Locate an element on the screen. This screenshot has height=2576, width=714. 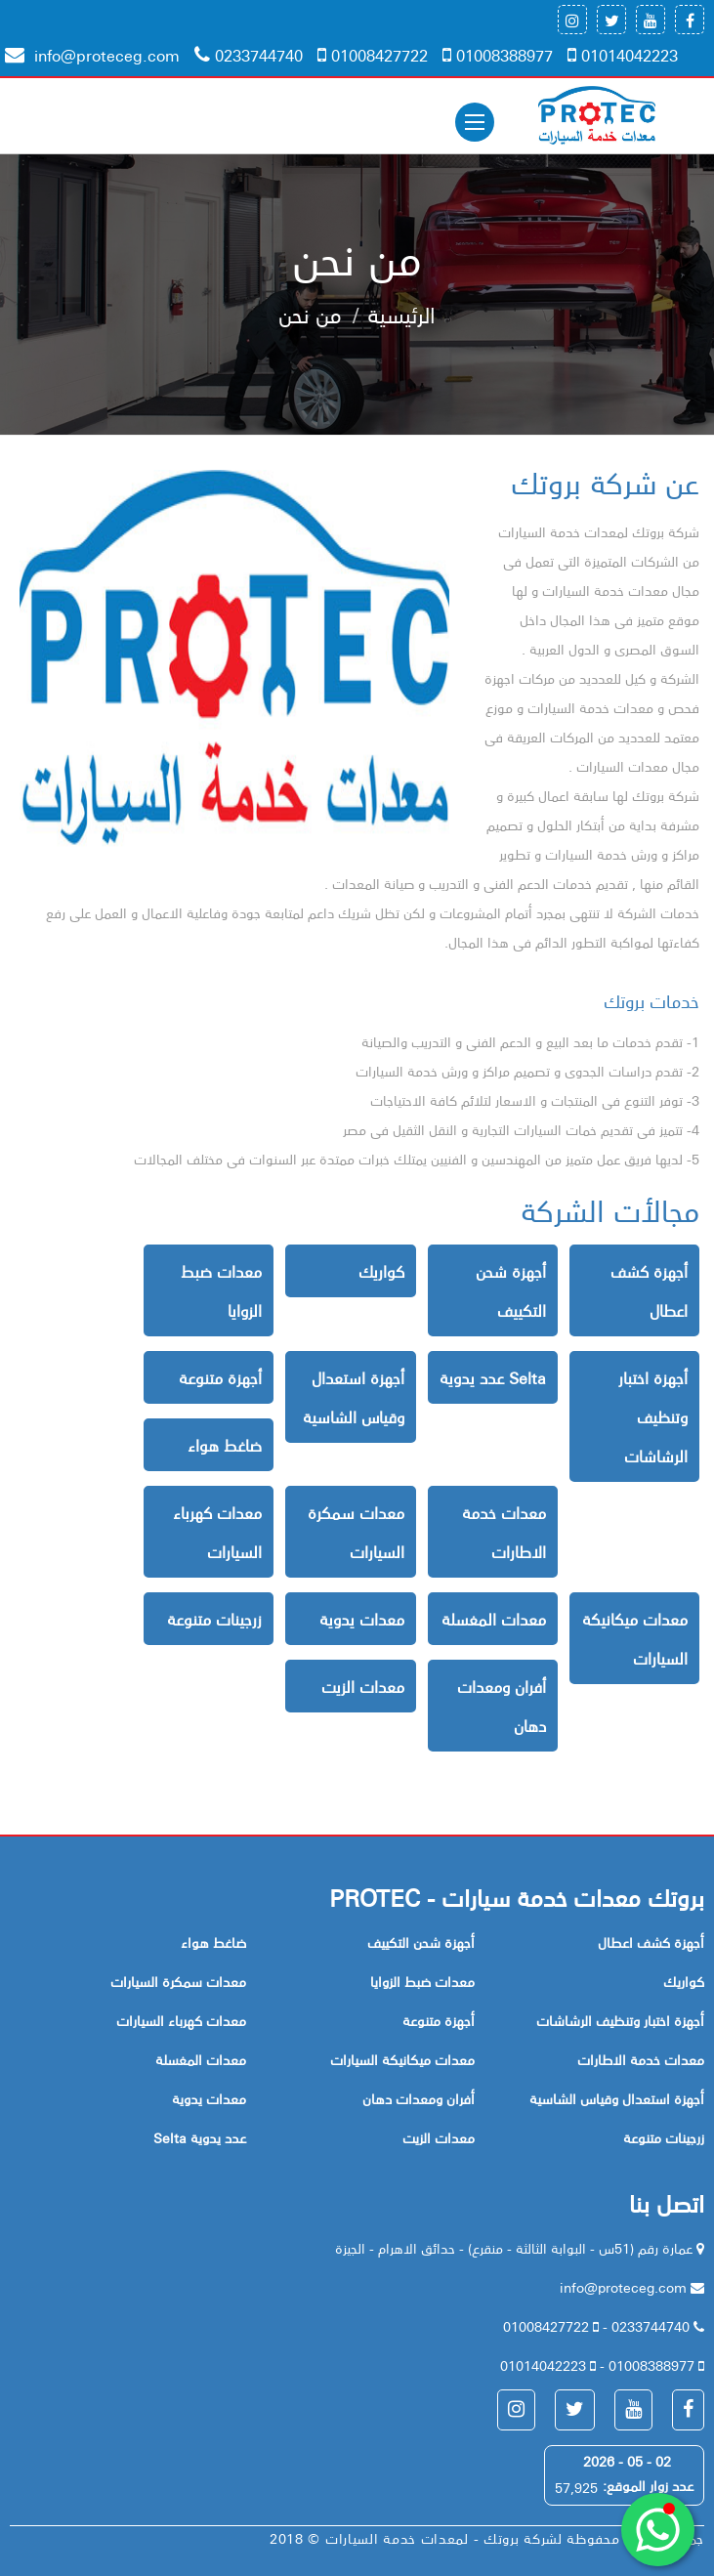
معدات يدوية is located at coordinates (361, 1618).